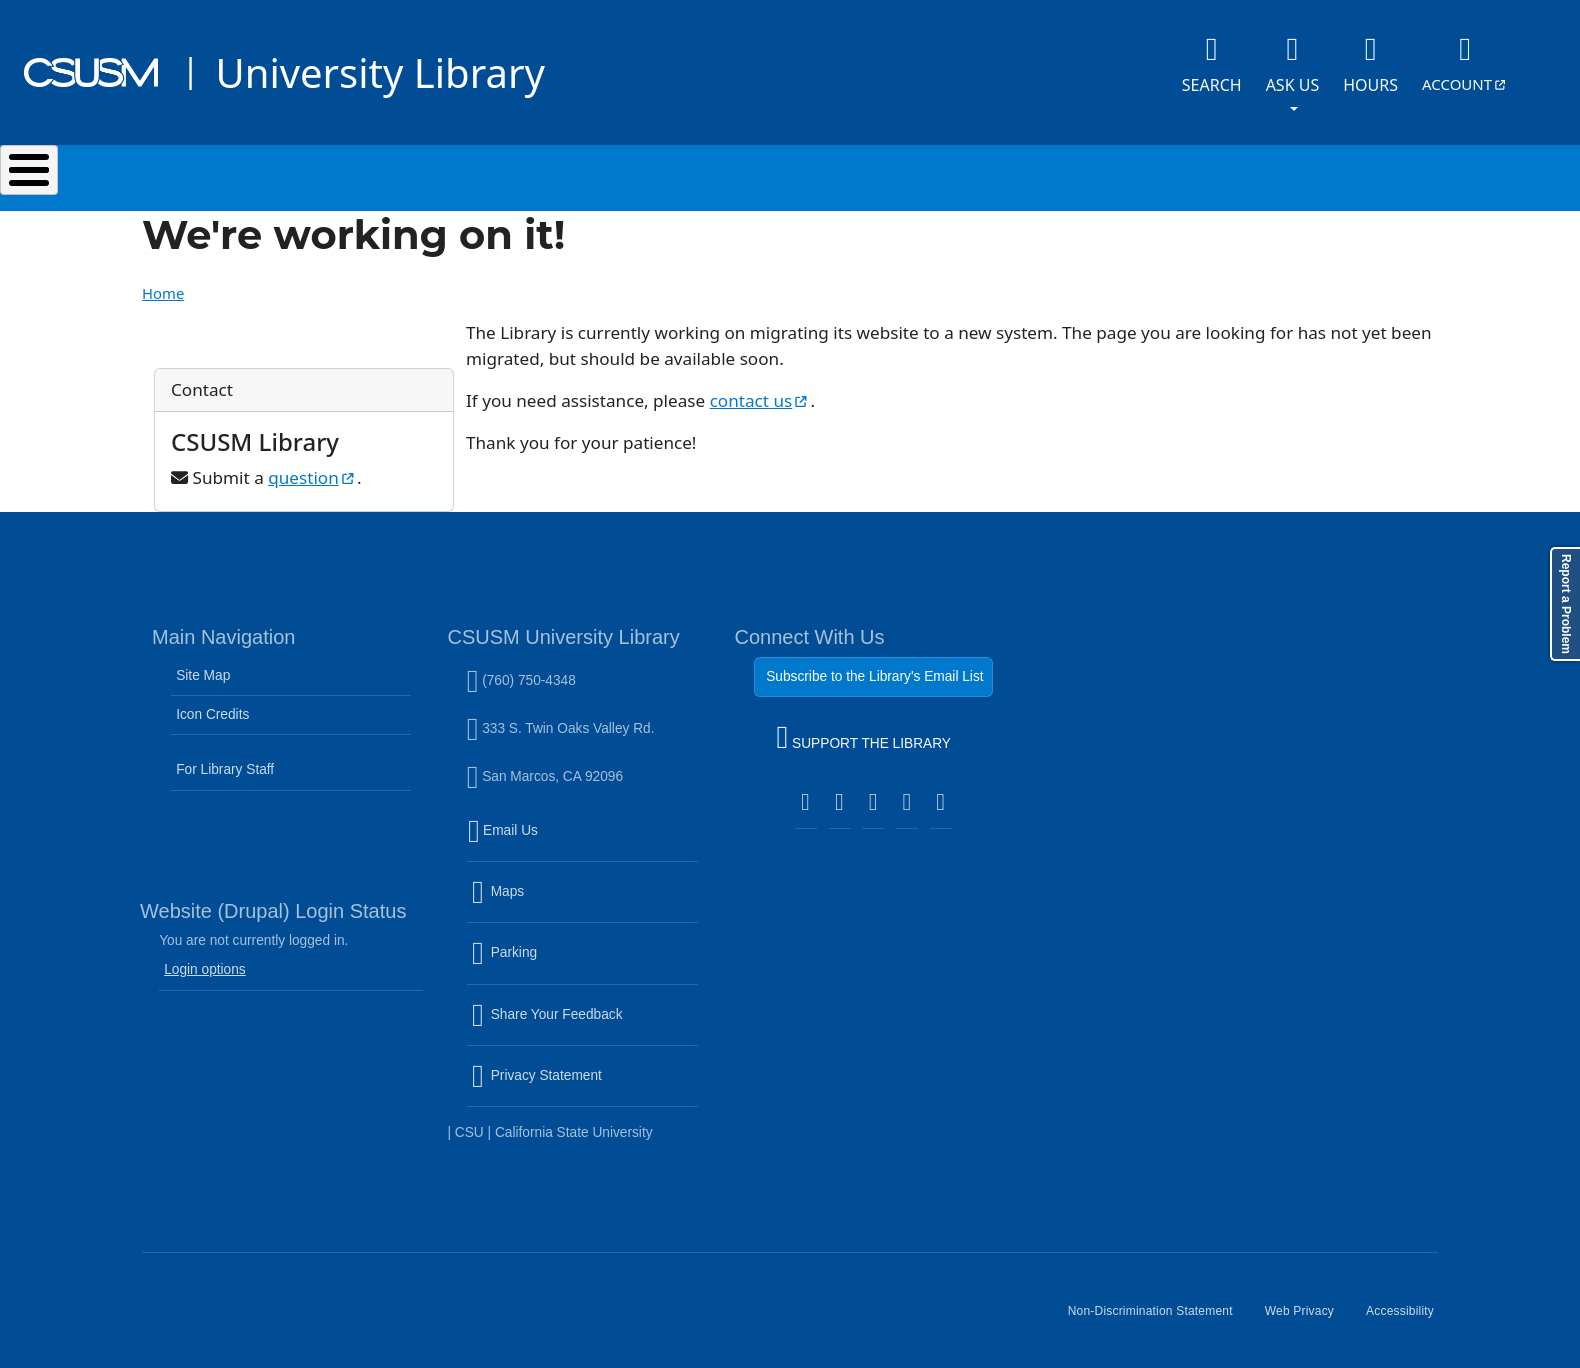  Describe the element at coordinates (379, 72) in the screenshot. I see `University Library` at that location.